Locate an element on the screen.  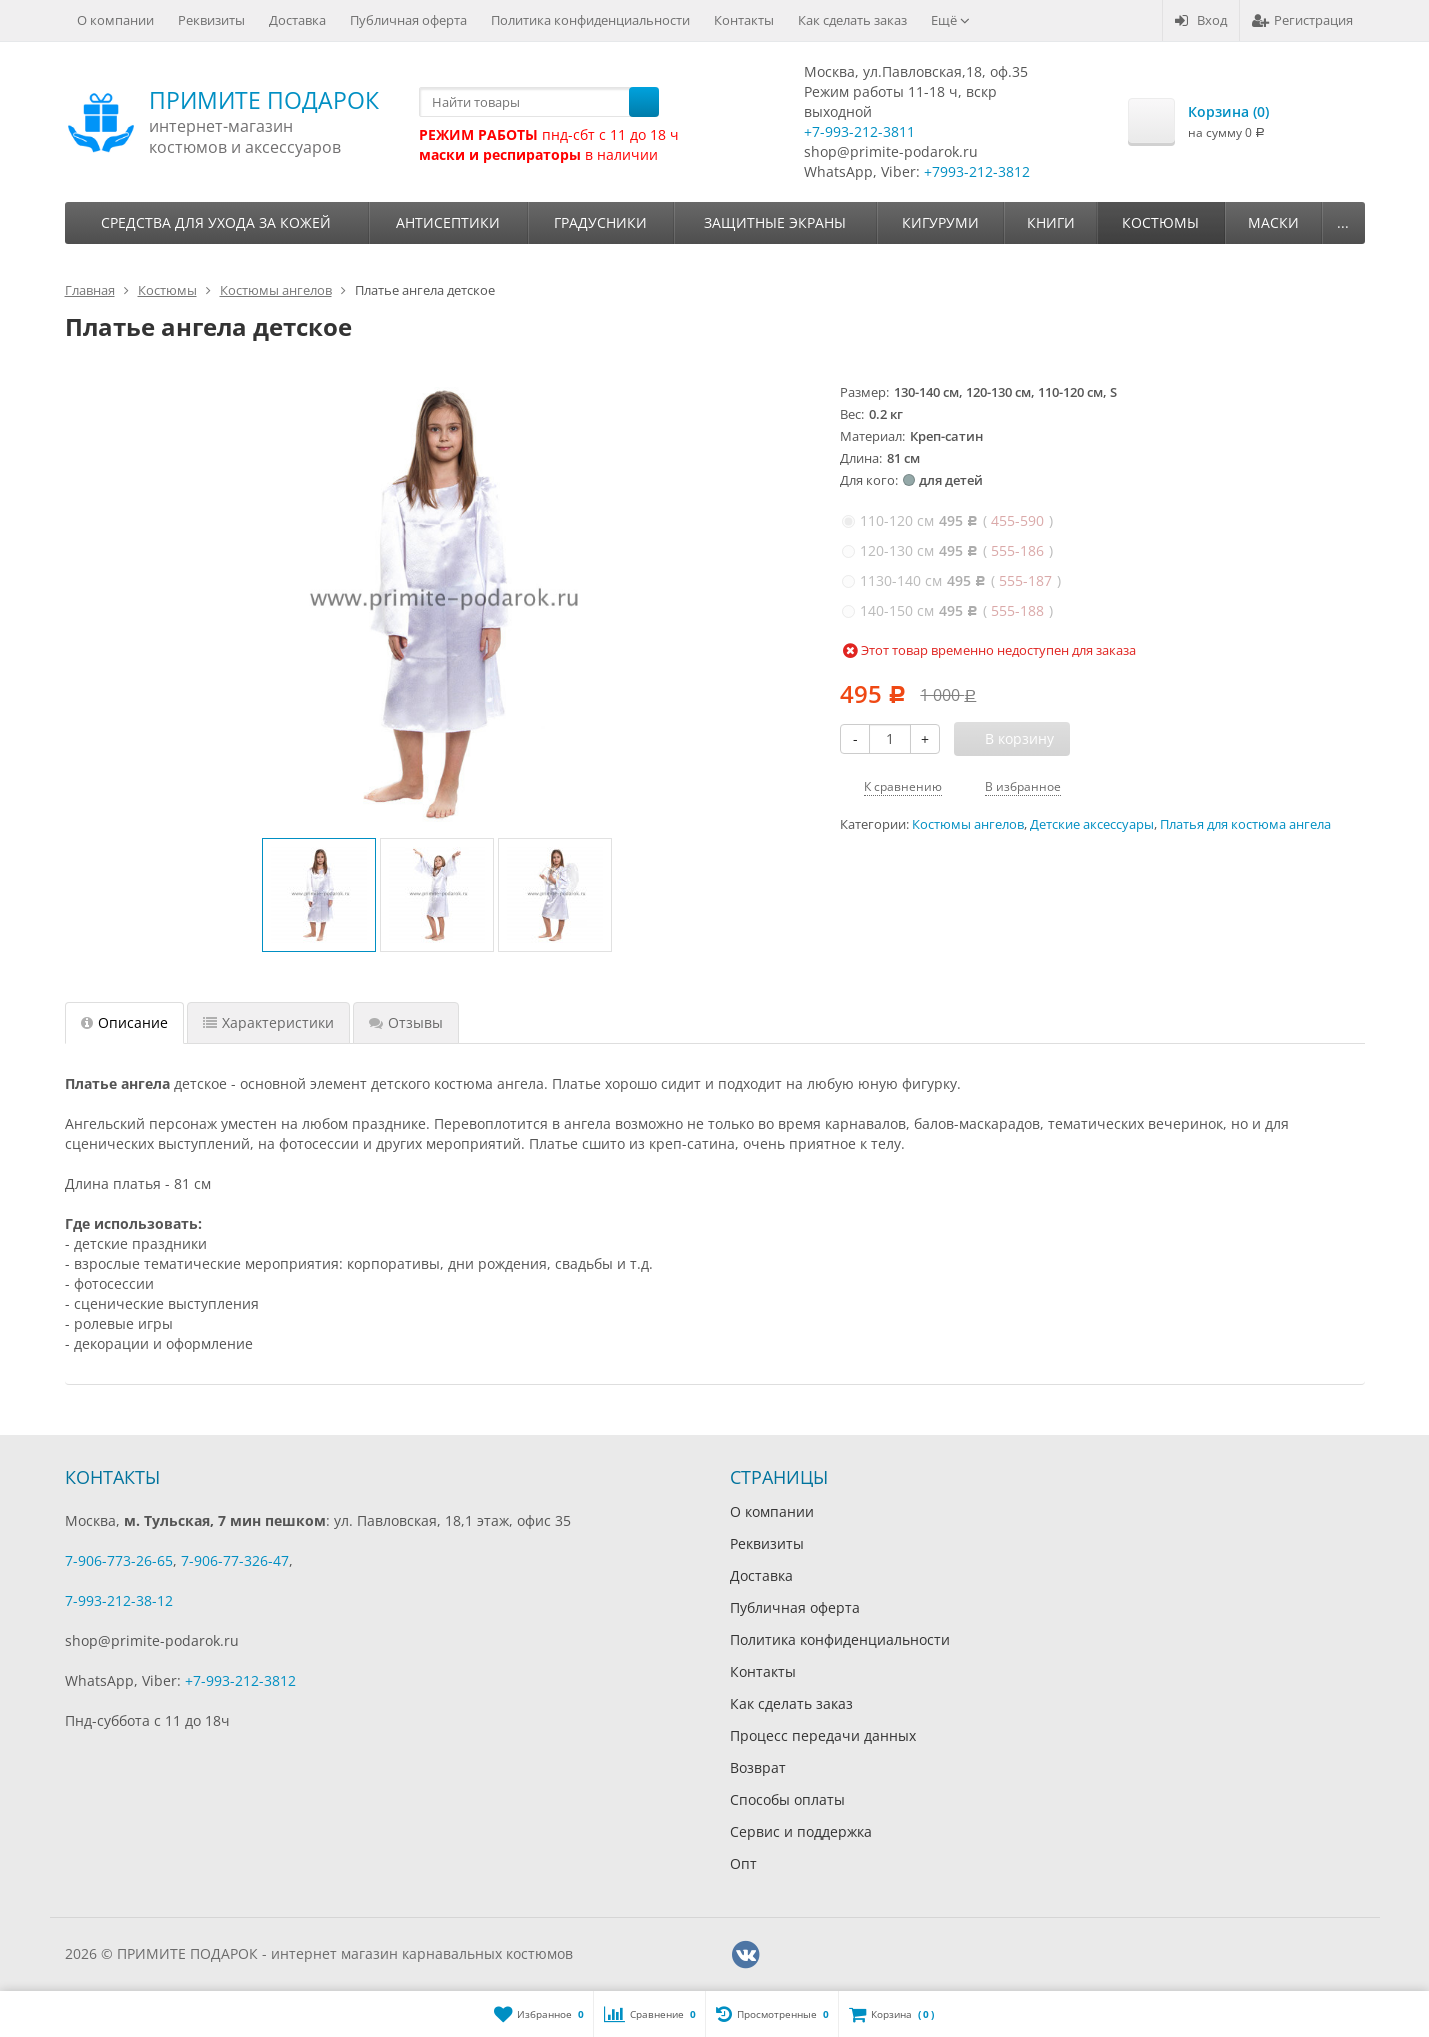
Процесс передачи данных is located at coordinates (823, 1735).